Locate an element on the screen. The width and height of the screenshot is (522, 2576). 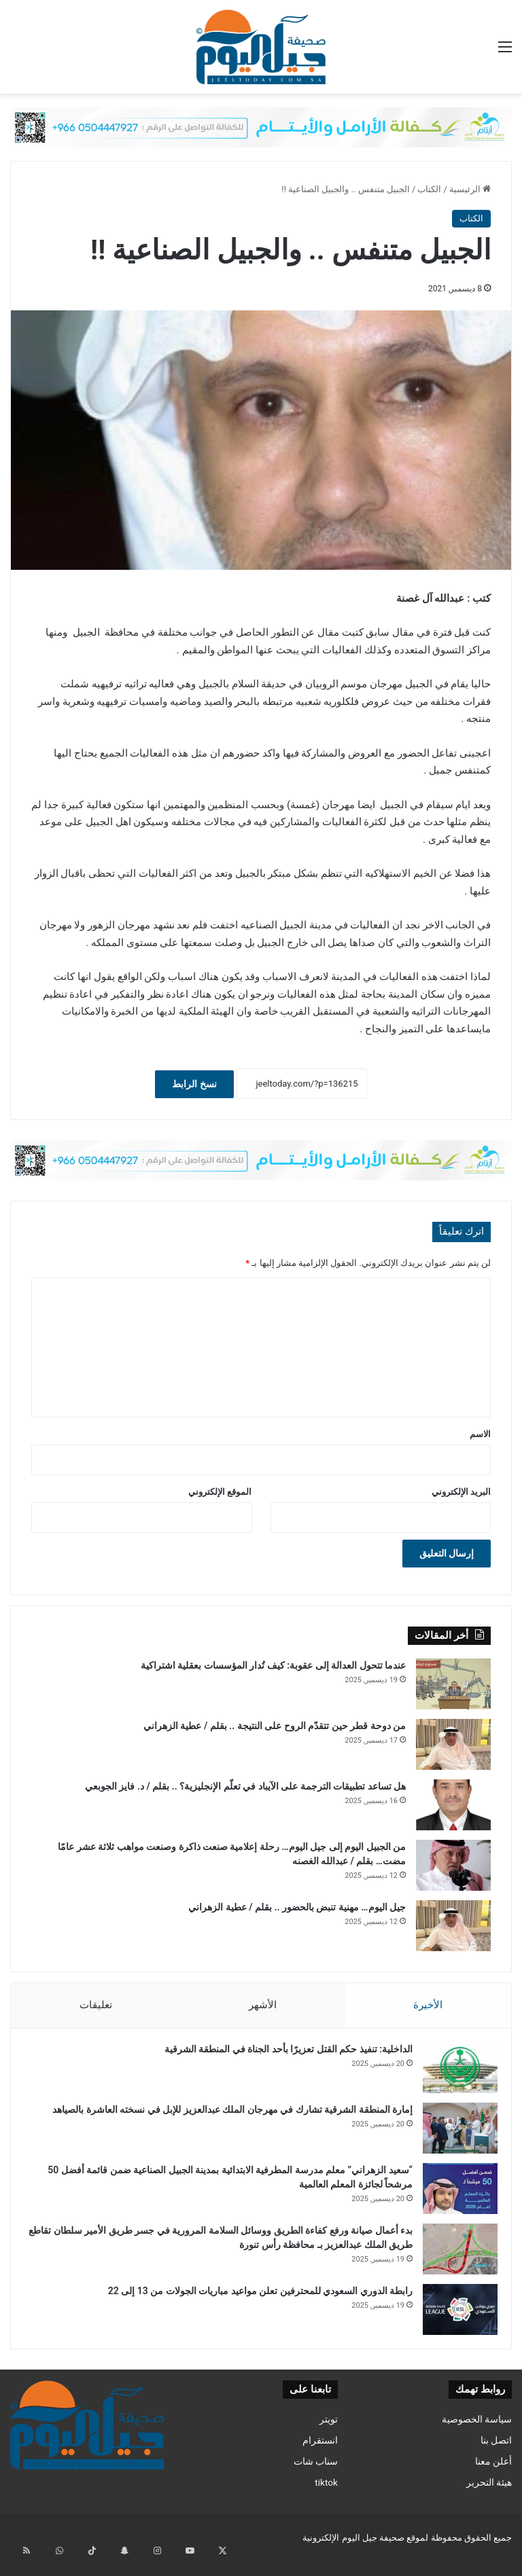
[“سعيد الزهراني” معلم مدرسة المطرفية الابتدائية بمدينة الجبيل الصناعية ضمن قائمة أفضل 50 مرشحاً لجائزة المعلم العالمية] is located at coordinates (453, 2195).